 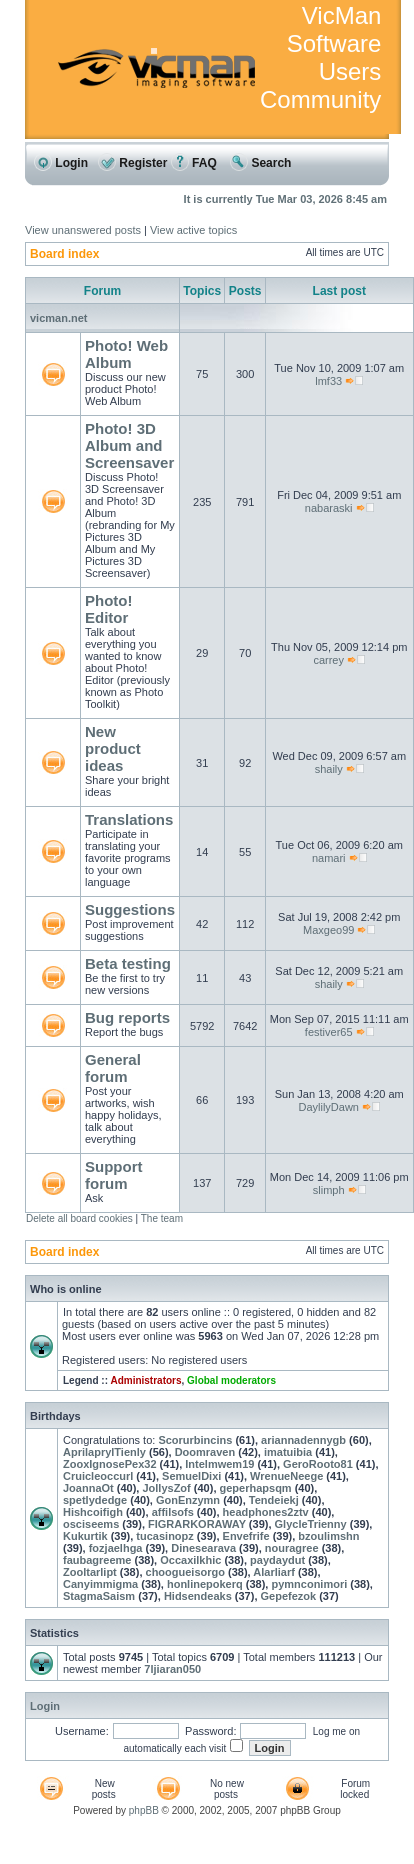 I want to click on Canyimmigma, so click(x=100, y=1584).